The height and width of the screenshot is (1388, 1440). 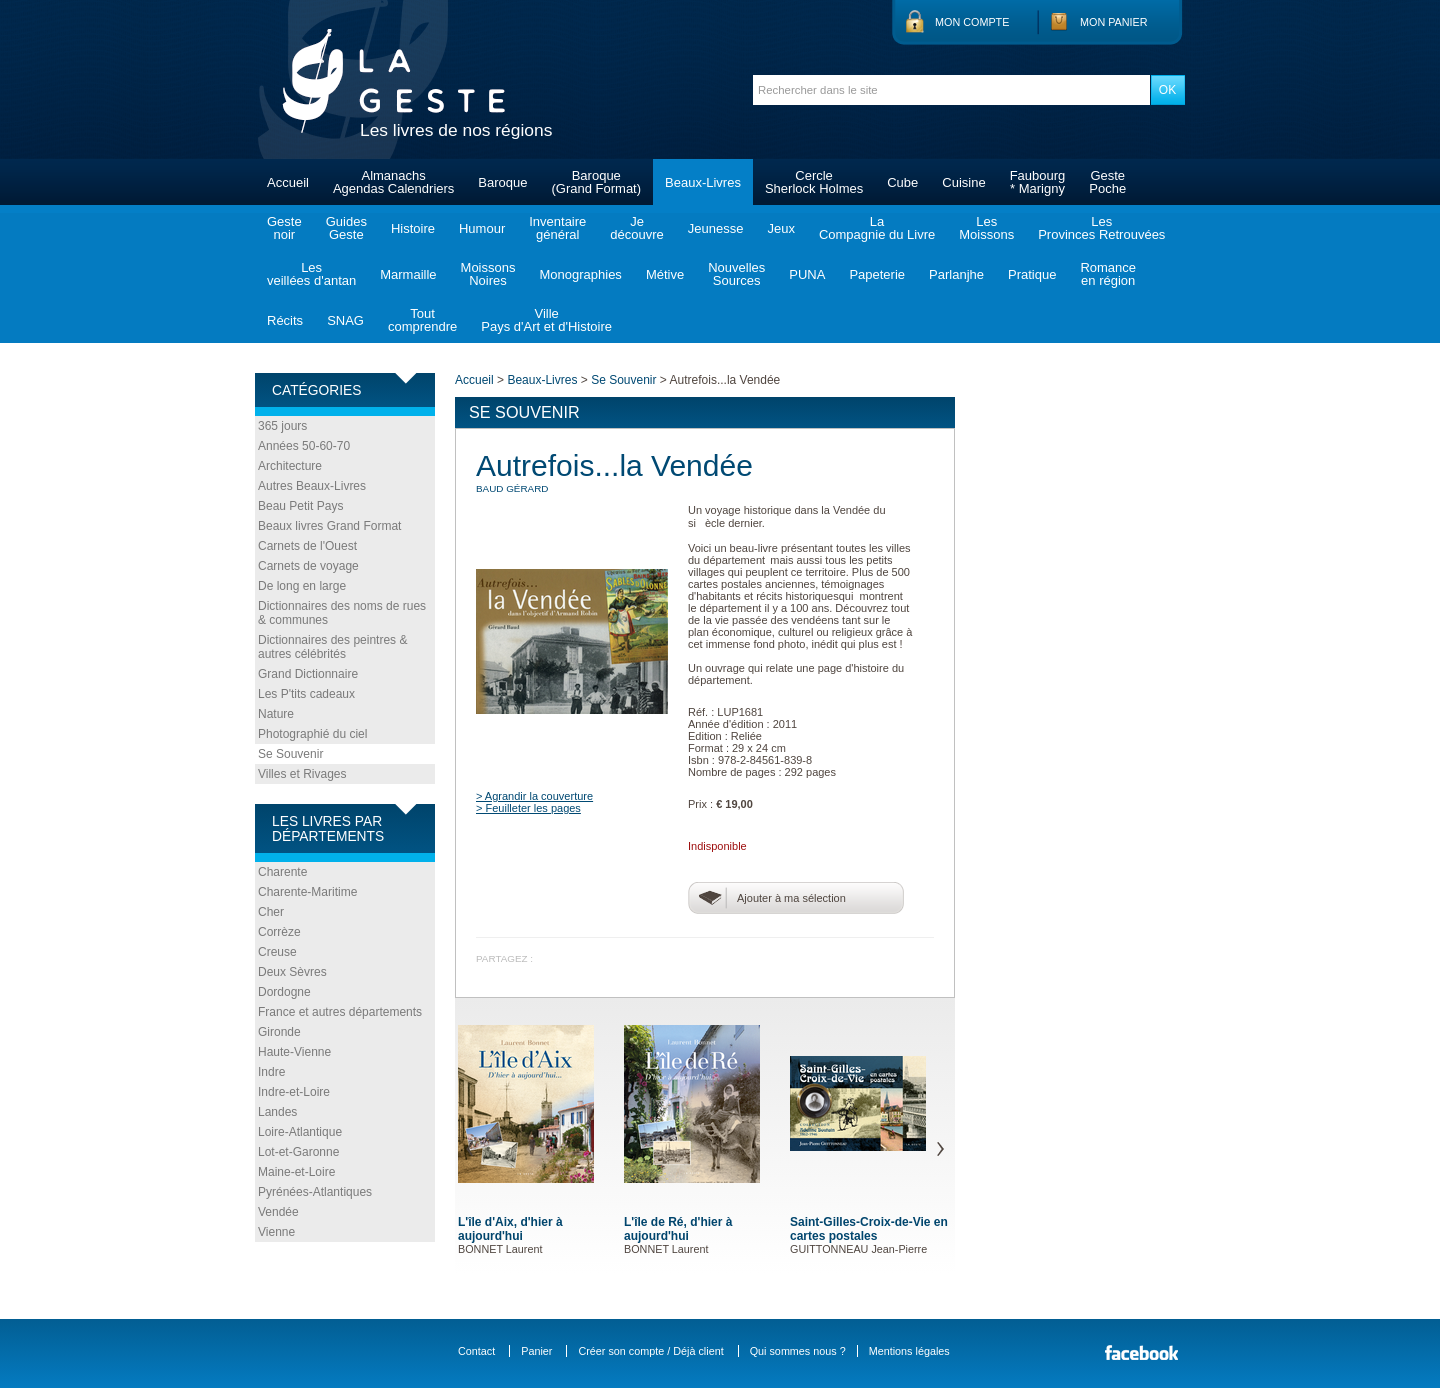 What do you see at coordinates (716, 228) in the screenshot?
I see `Jeunesse` at bounding box center [716, 228].